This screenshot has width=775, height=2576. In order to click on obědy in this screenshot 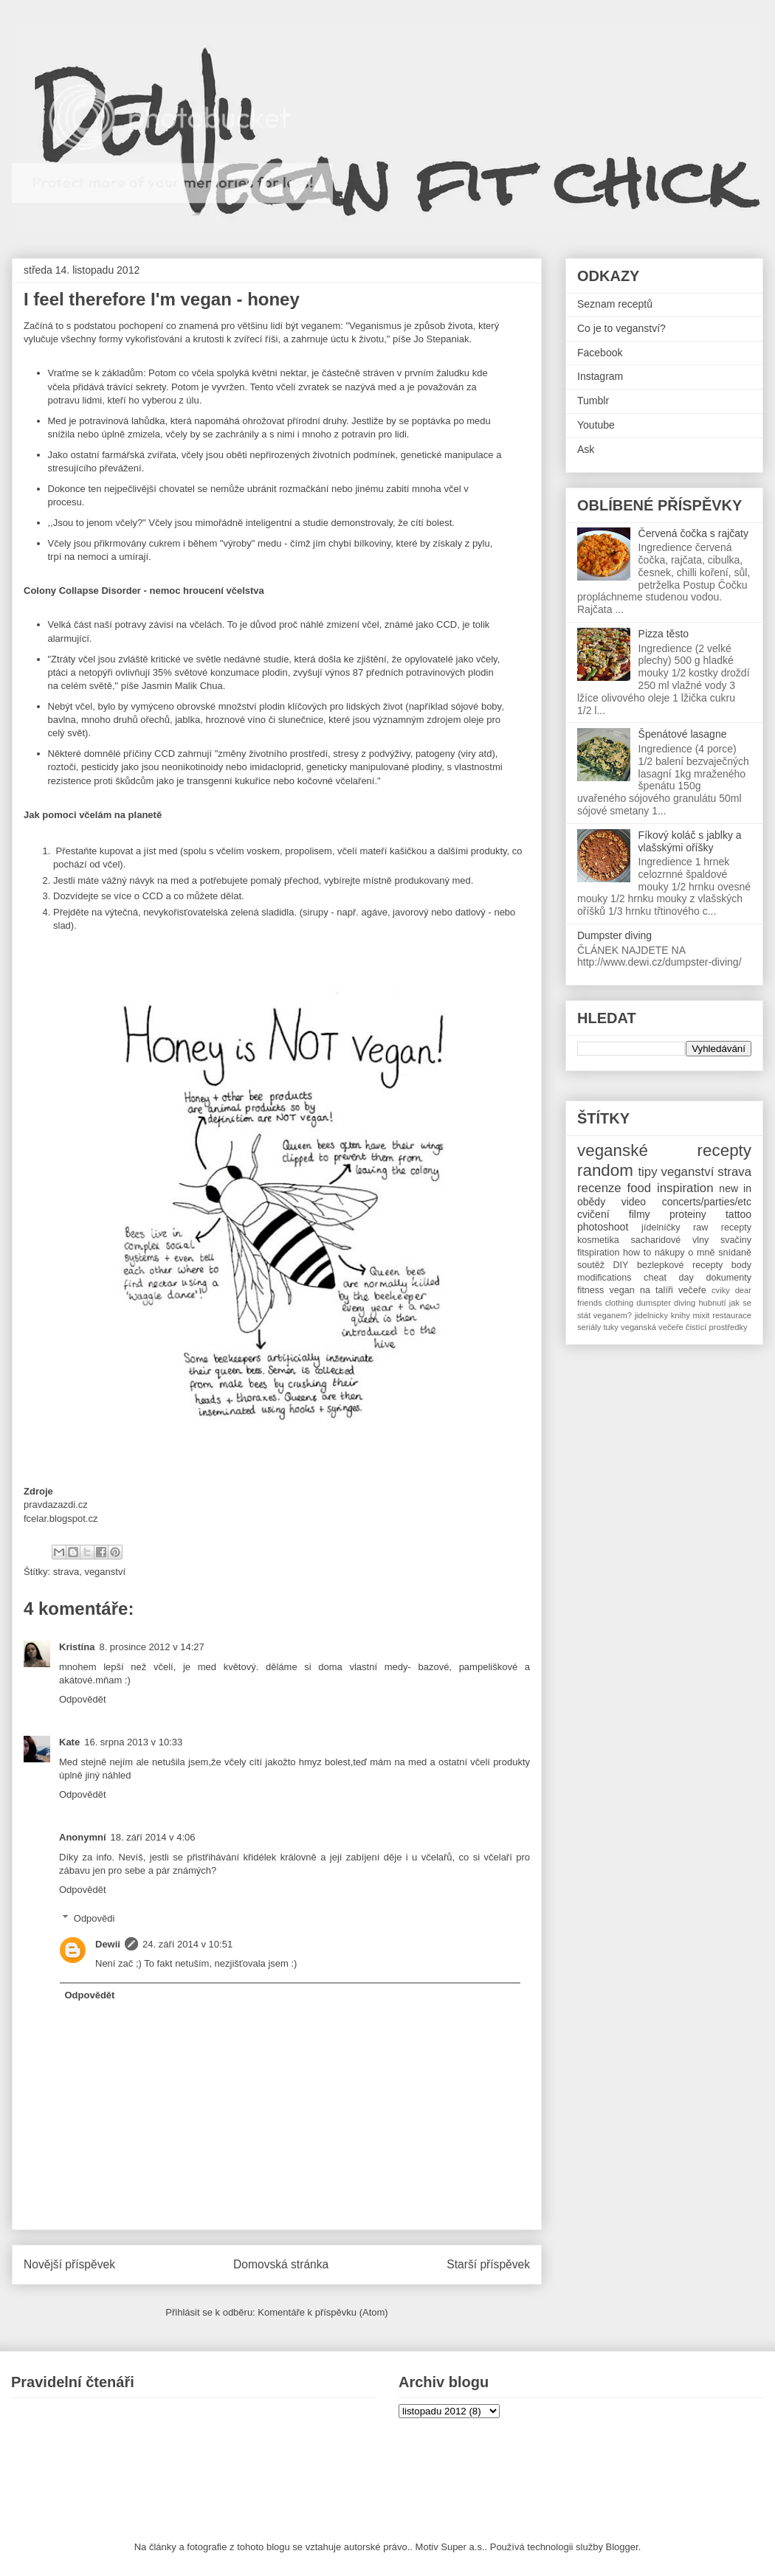, I will do `click(591, 1202)`.